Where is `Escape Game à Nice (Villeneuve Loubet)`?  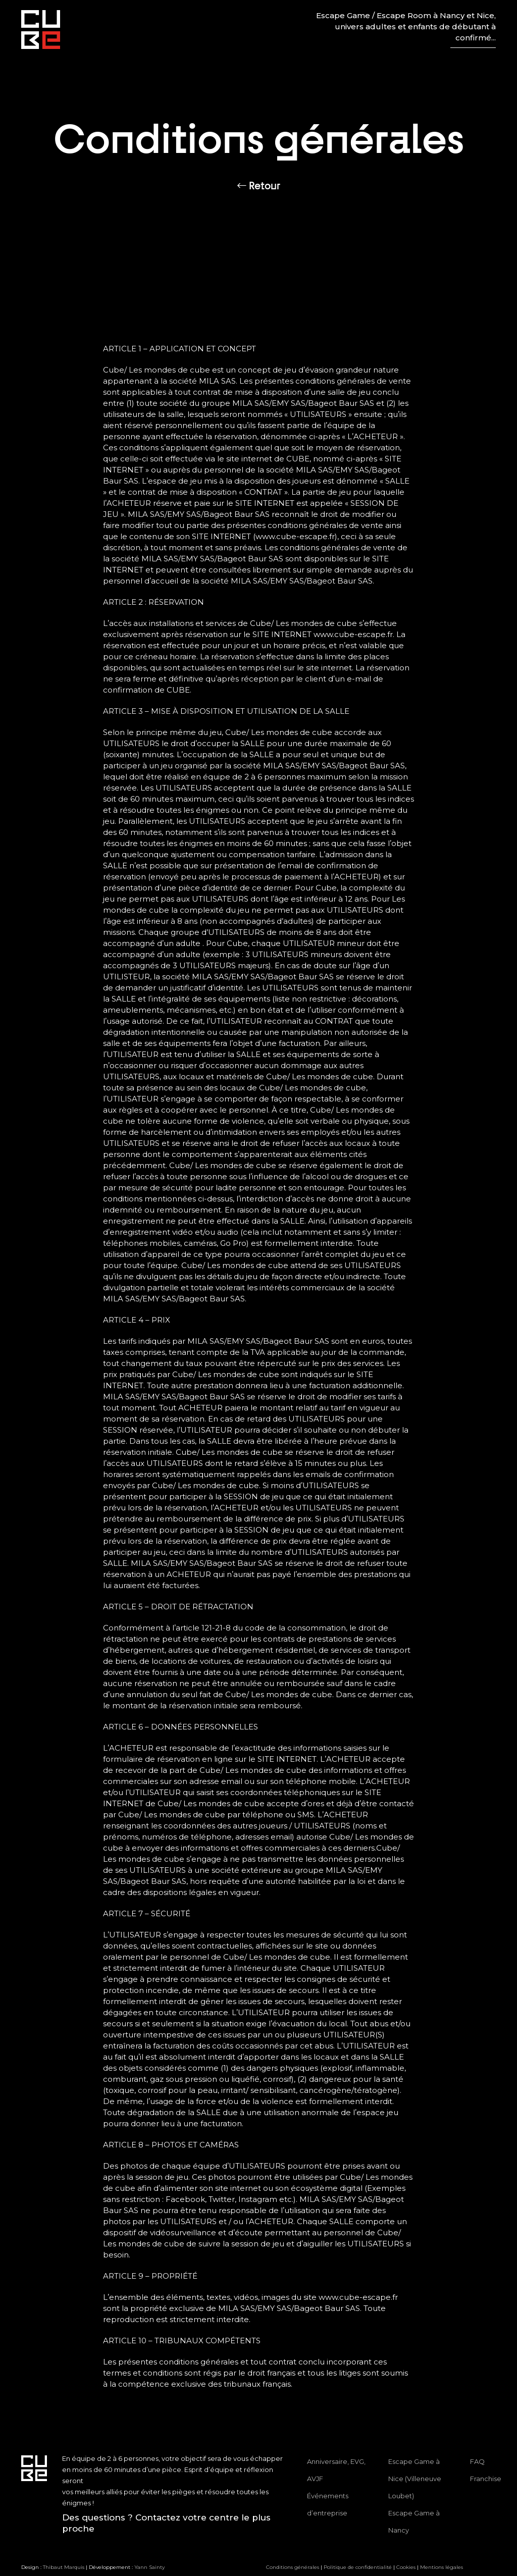 Escape Game à Nice (Villeneuve Loubet) is located at coordinates (414, 2478).